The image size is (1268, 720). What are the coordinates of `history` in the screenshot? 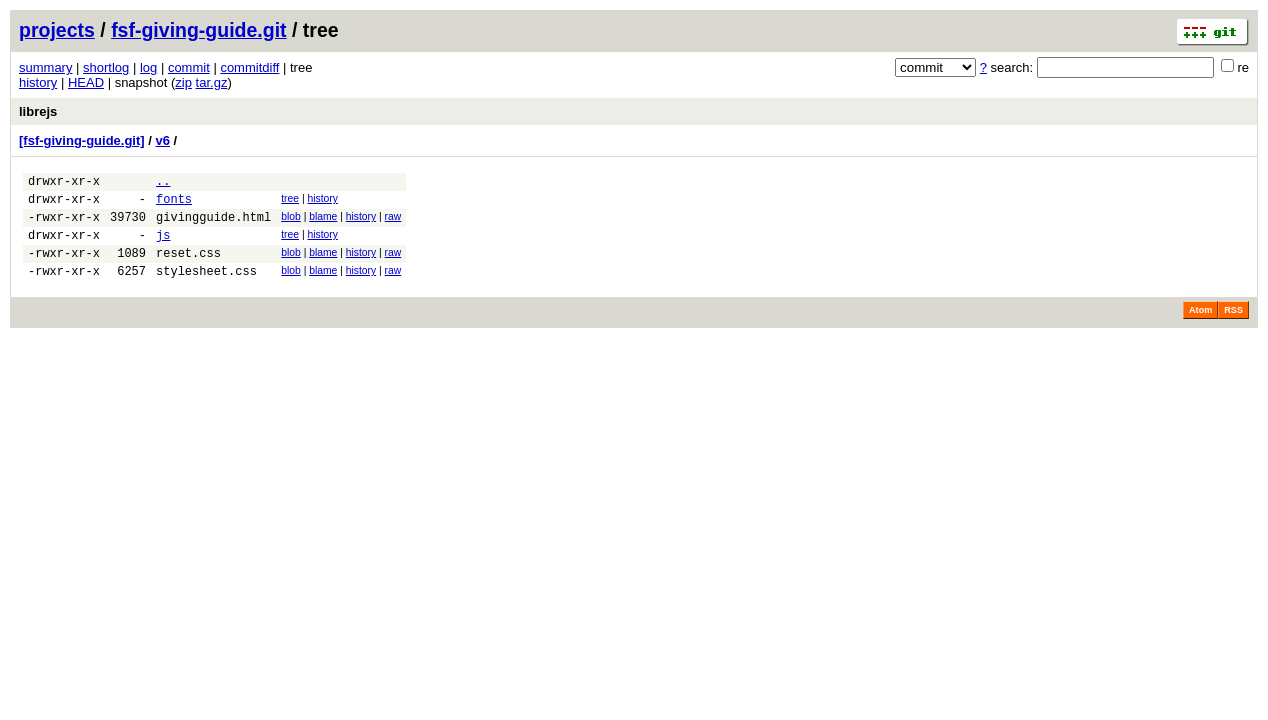 It's located at (38, 82).